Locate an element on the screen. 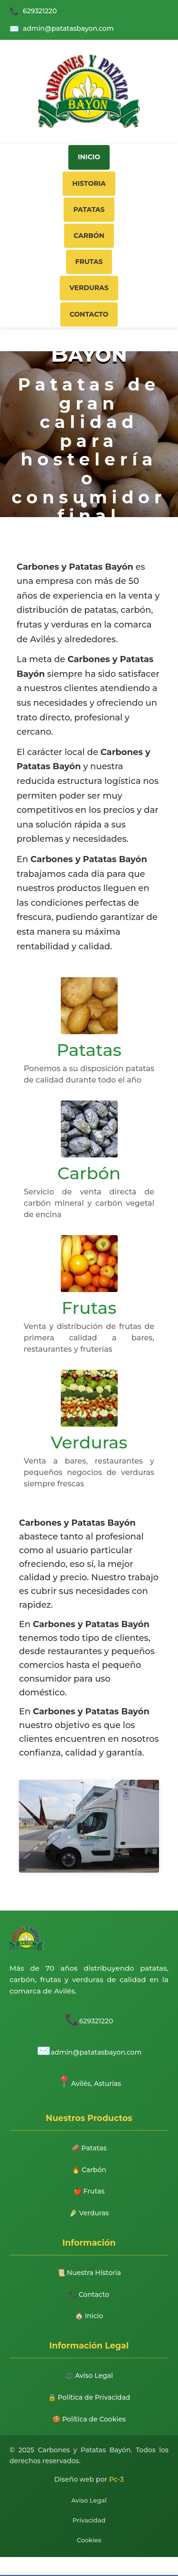 The width and height of the screenshot is (178, 2576). 📞 Contacto is located at coordinates (89, 2294).